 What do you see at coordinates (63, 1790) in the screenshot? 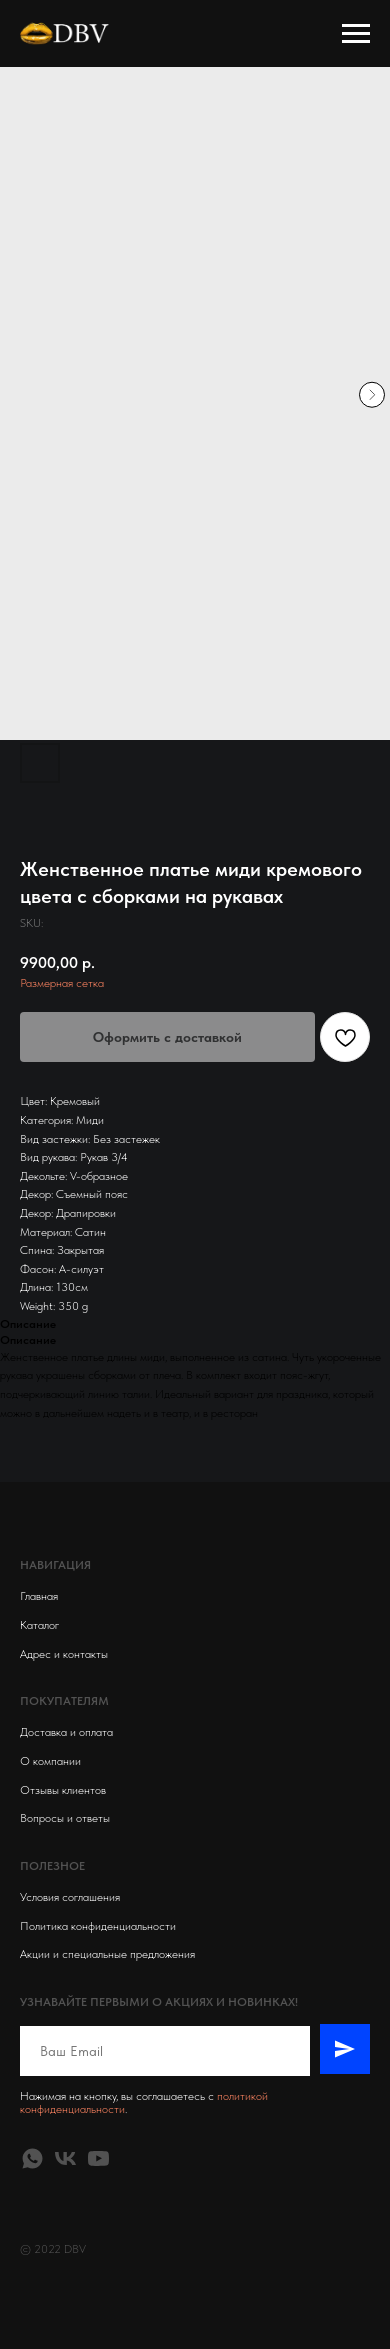
I see `Отзывы клиентов` at bounding box center [63, 1790].